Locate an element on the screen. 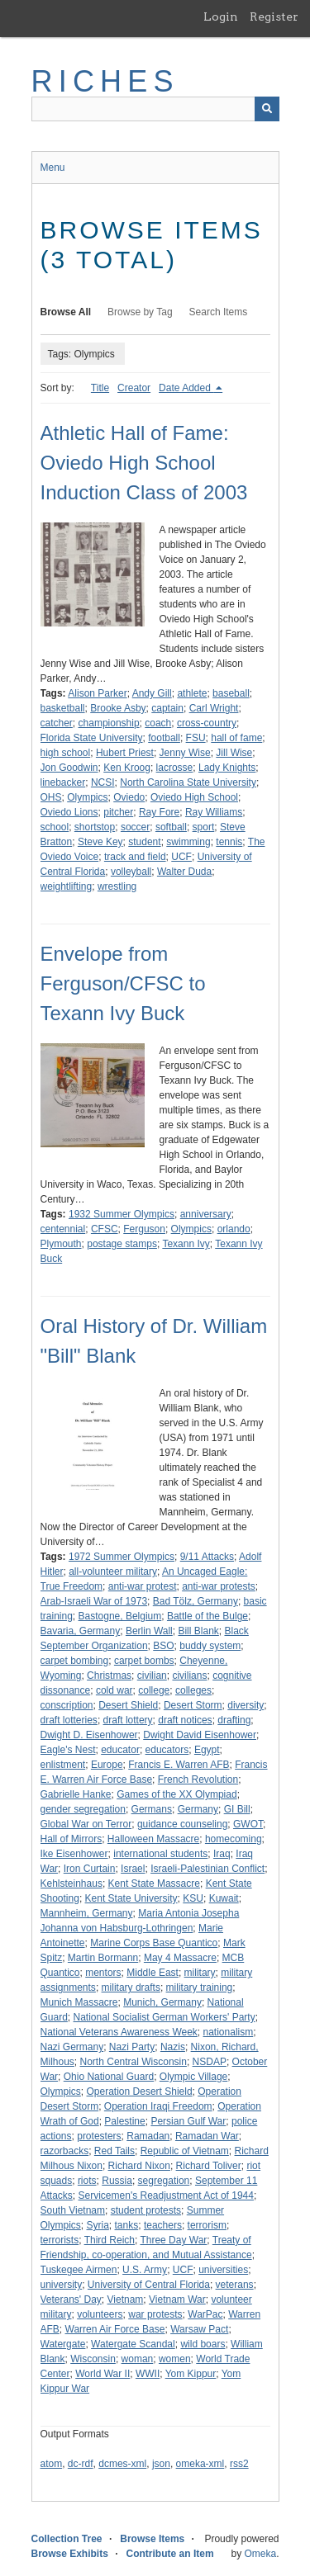  1972 Summer Olympics is located at coordinates (121, 1556).